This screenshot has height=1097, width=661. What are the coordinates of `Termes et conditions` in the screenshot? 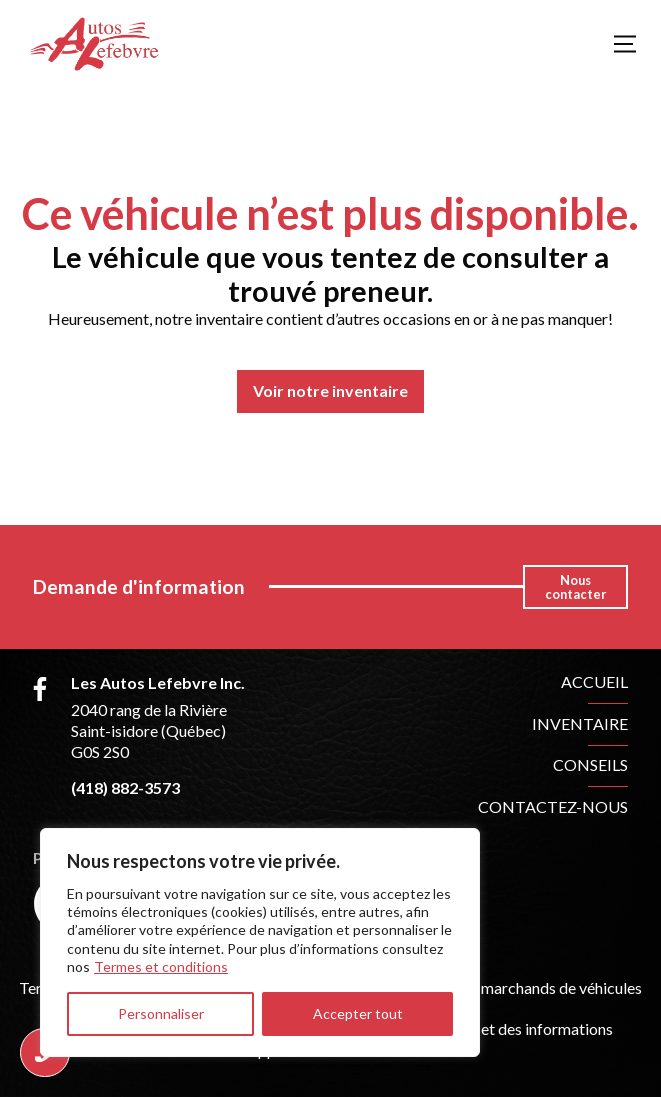 It's located at (161, 966).